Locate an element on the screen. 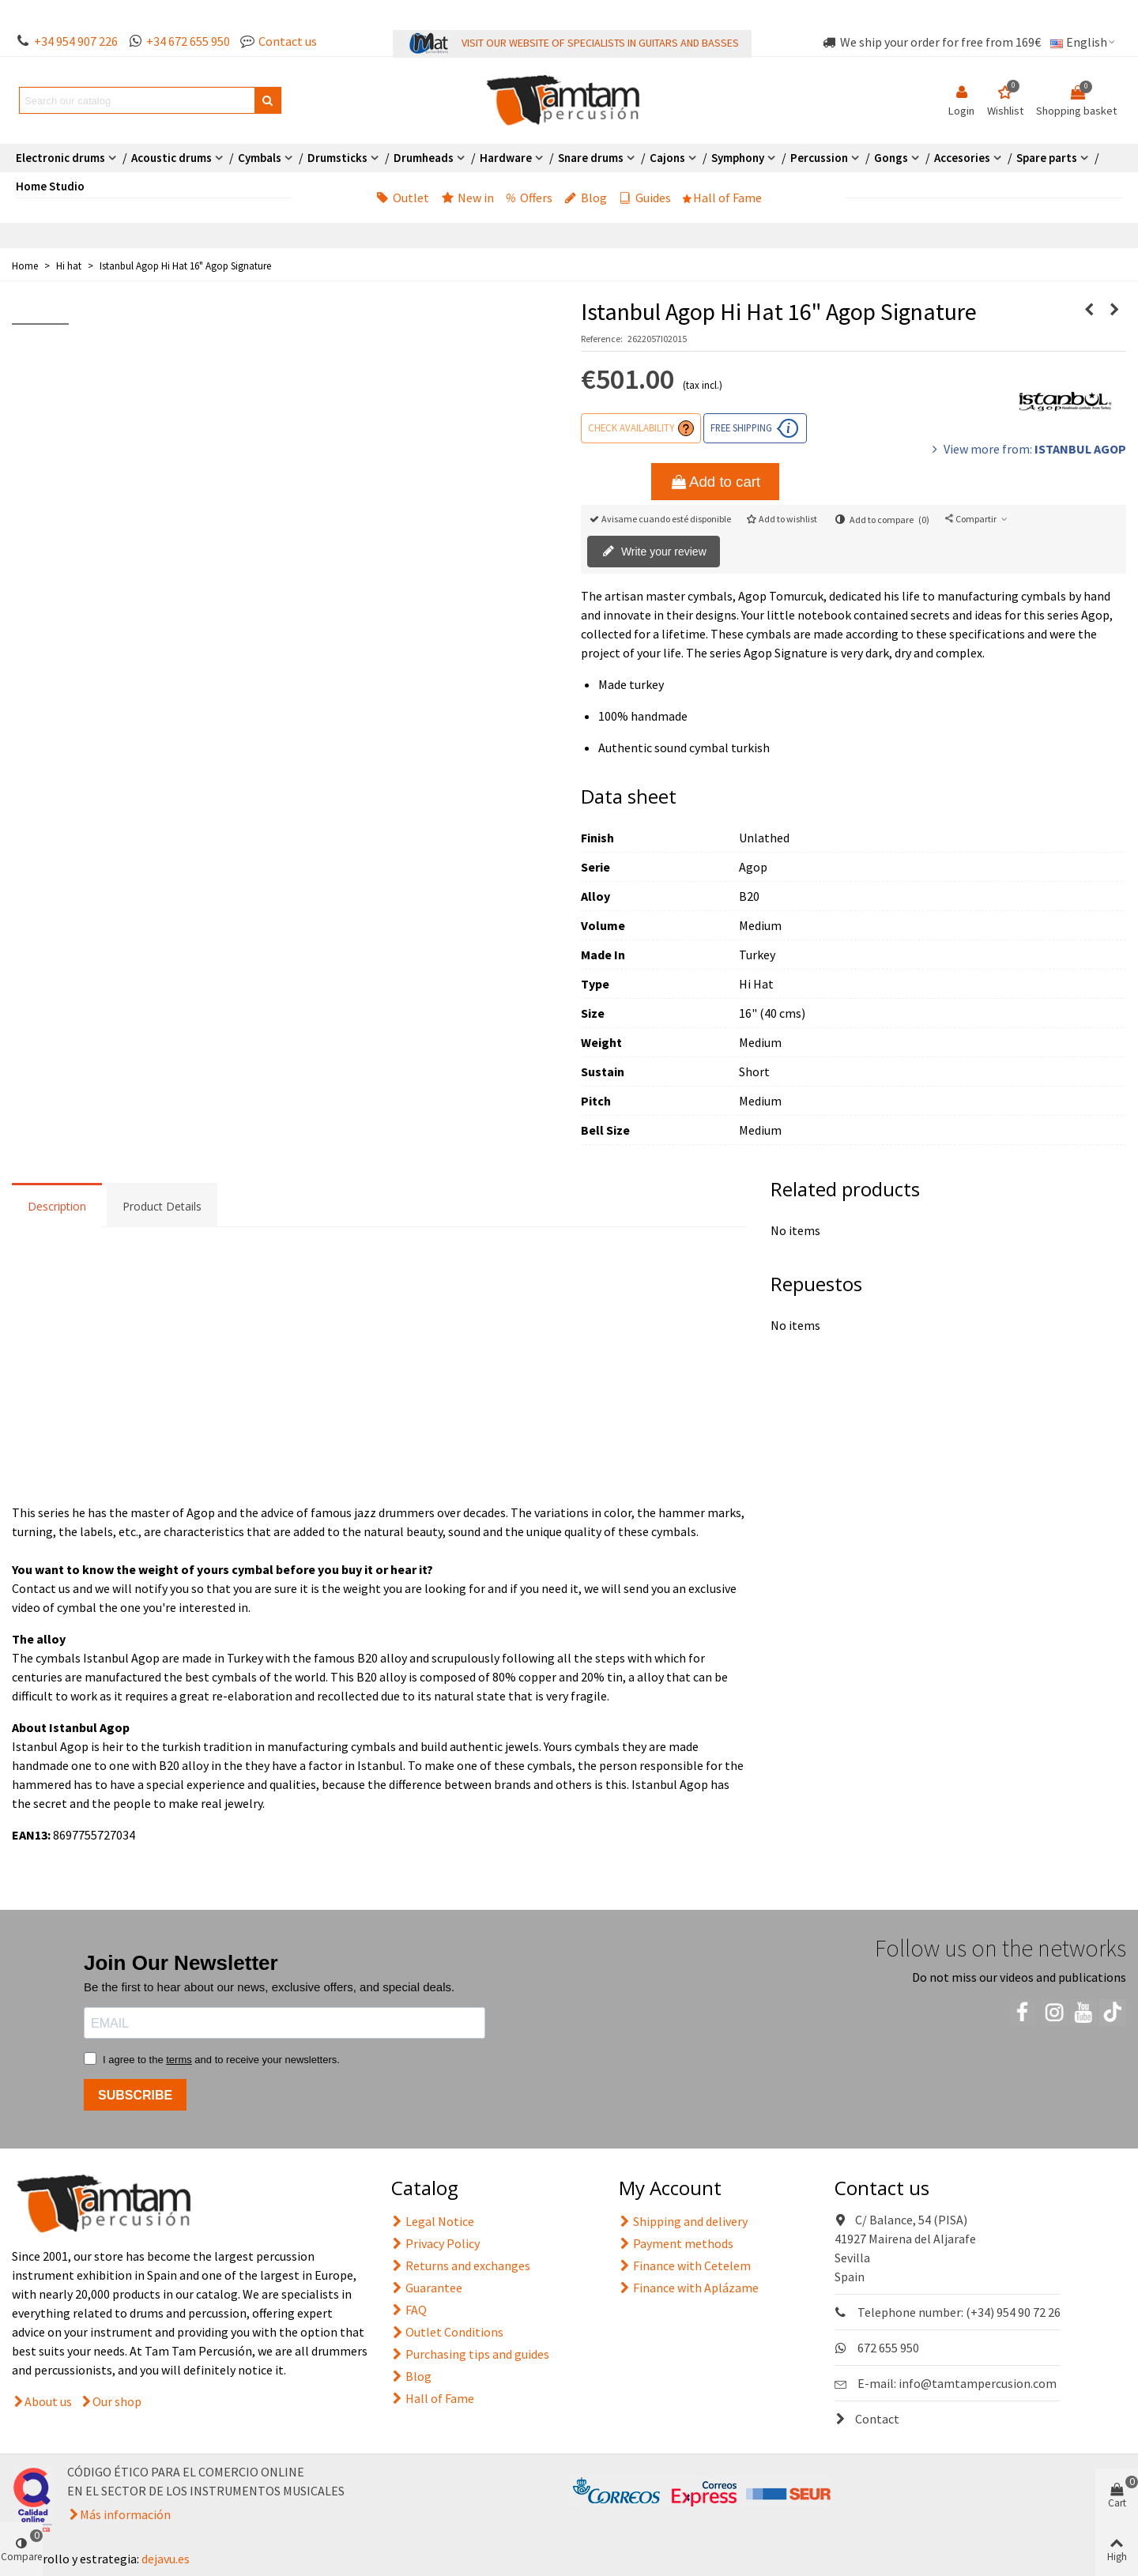 Image resolution: width=1138 pixels, height=2576 pixels. Check availability is located at coordinates (631, 427).